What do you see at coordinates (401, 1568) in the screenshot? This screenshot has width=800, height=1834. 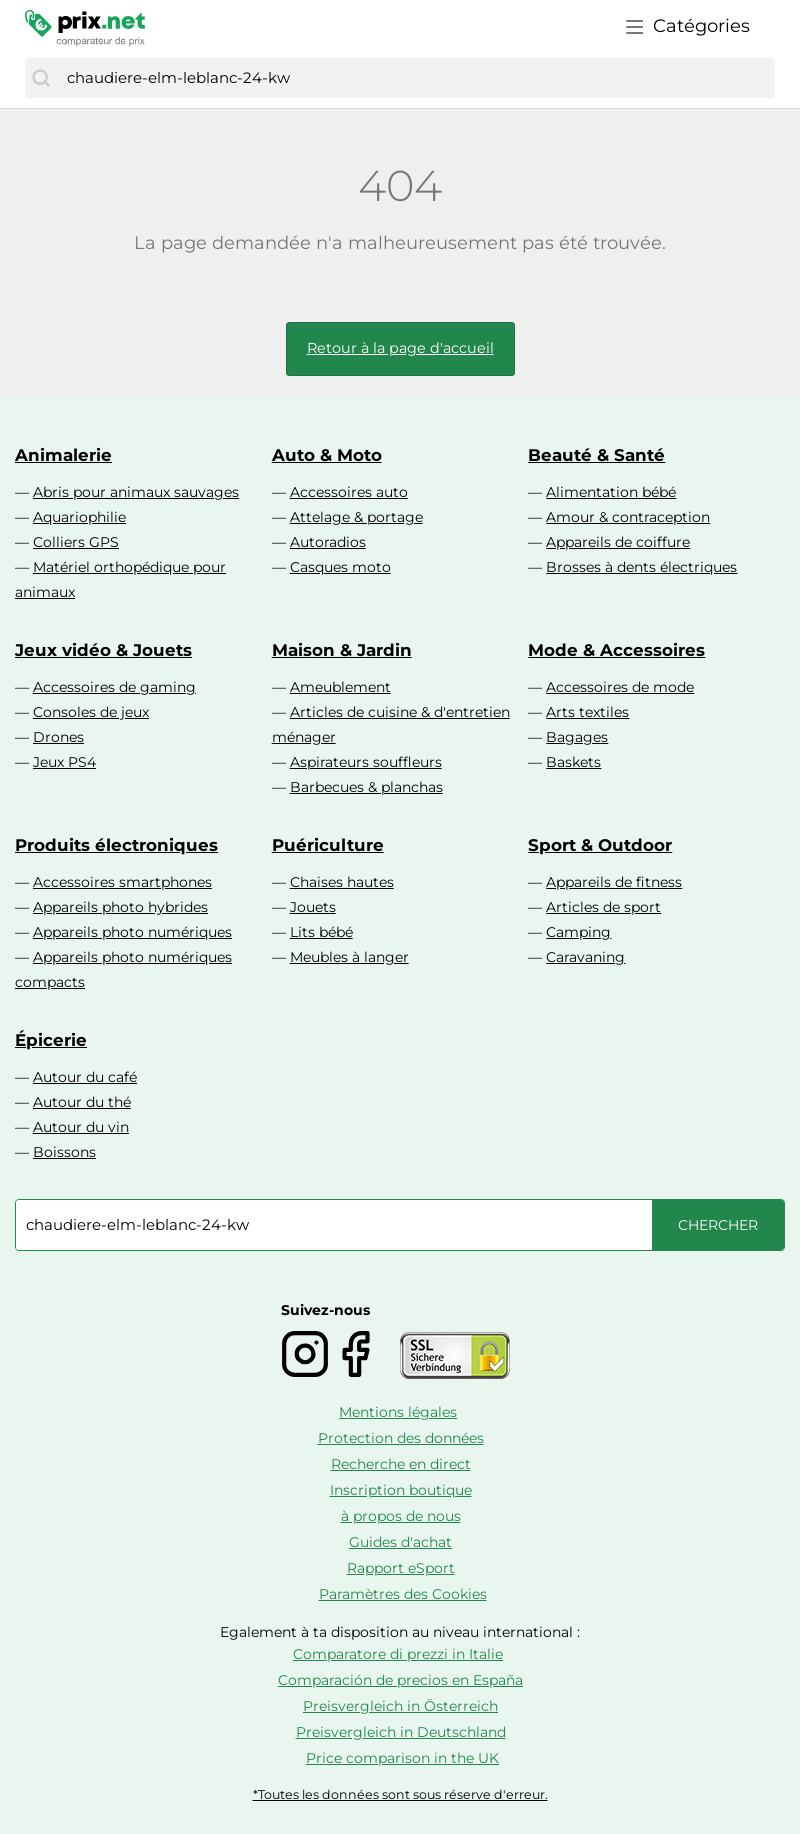 I see `Rapport eSport` at bounding box center [401, 1568].